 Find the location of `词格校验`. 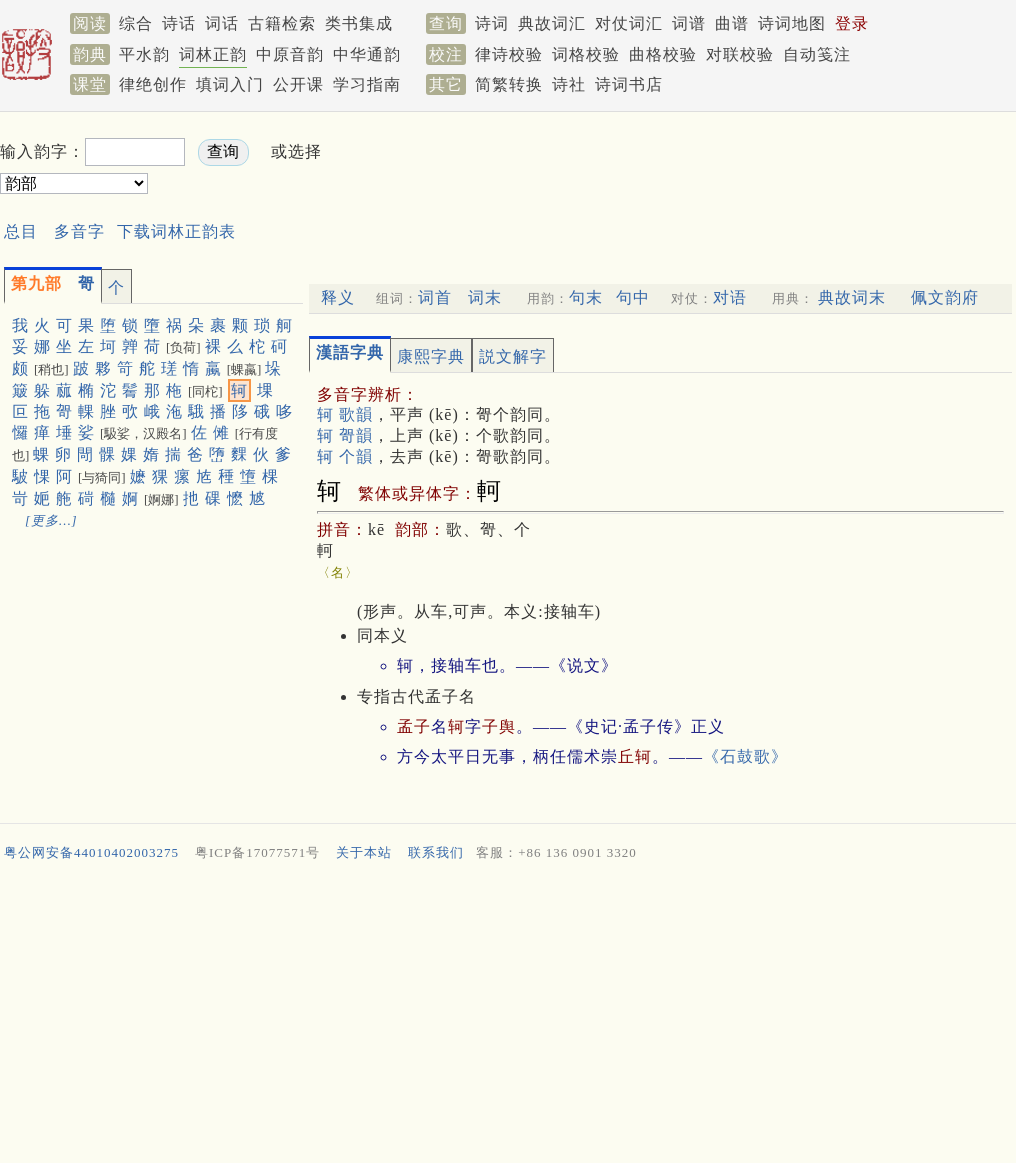

词格校验 is located at coordinates (586, 54).